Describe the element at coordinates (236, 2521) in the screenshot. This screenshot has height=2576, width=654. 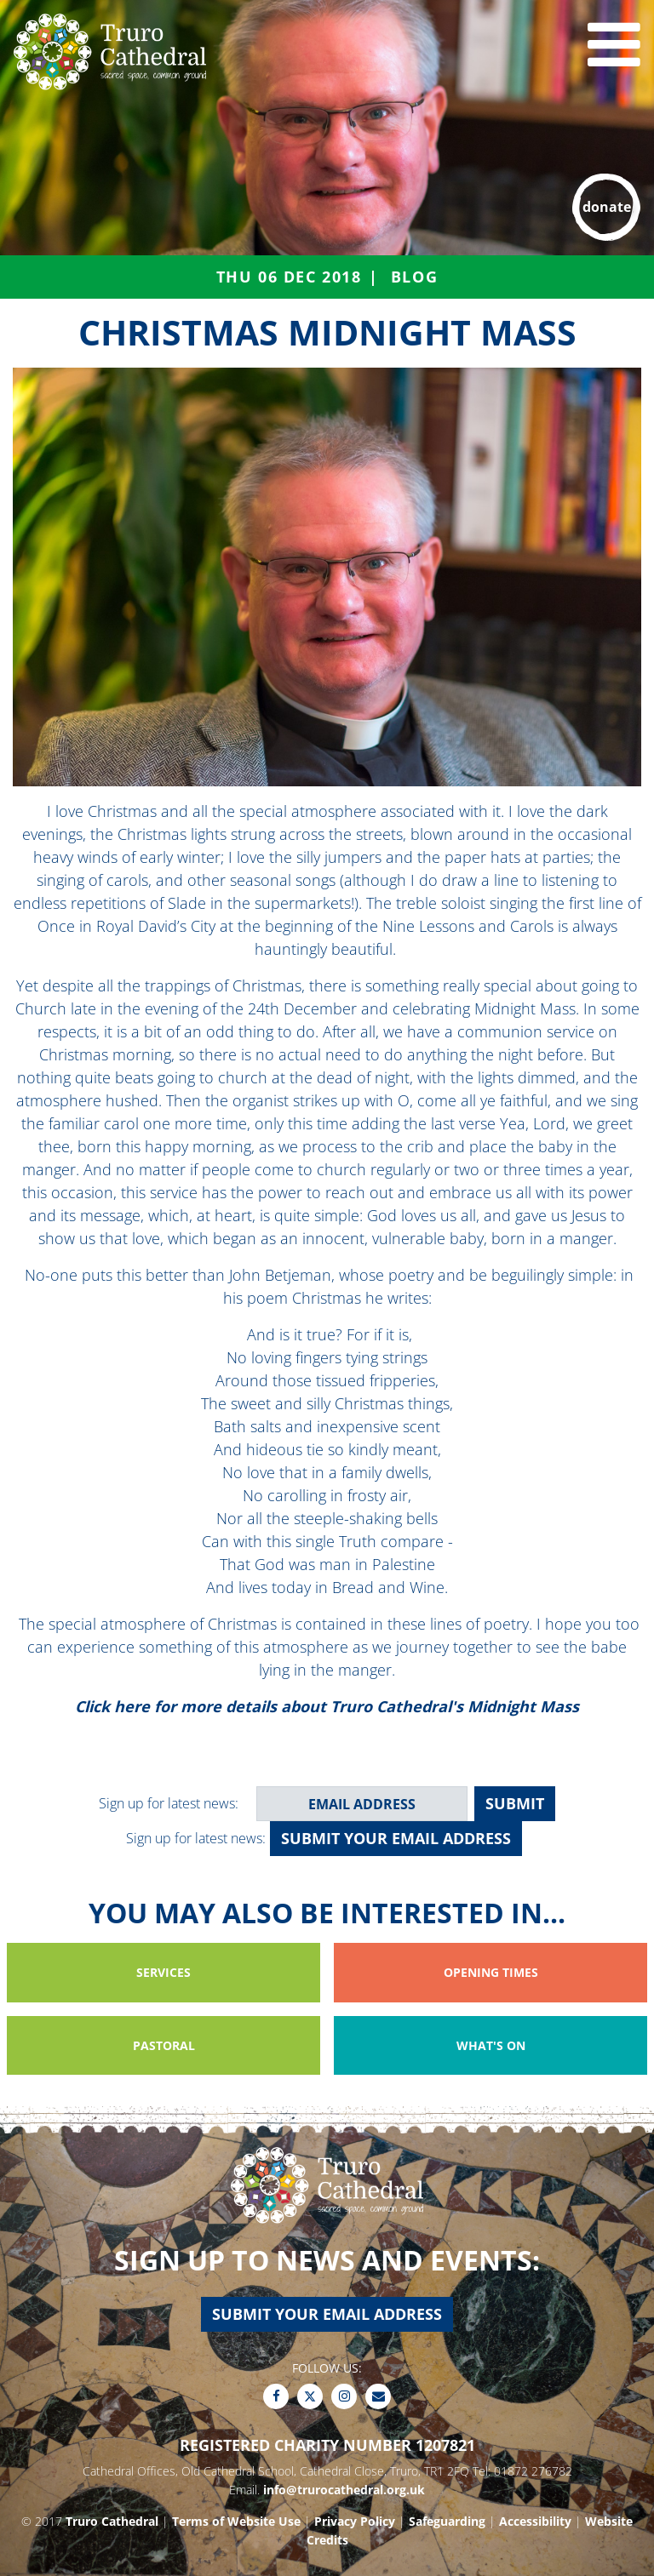
I see `Terms of Website Use` at that location.